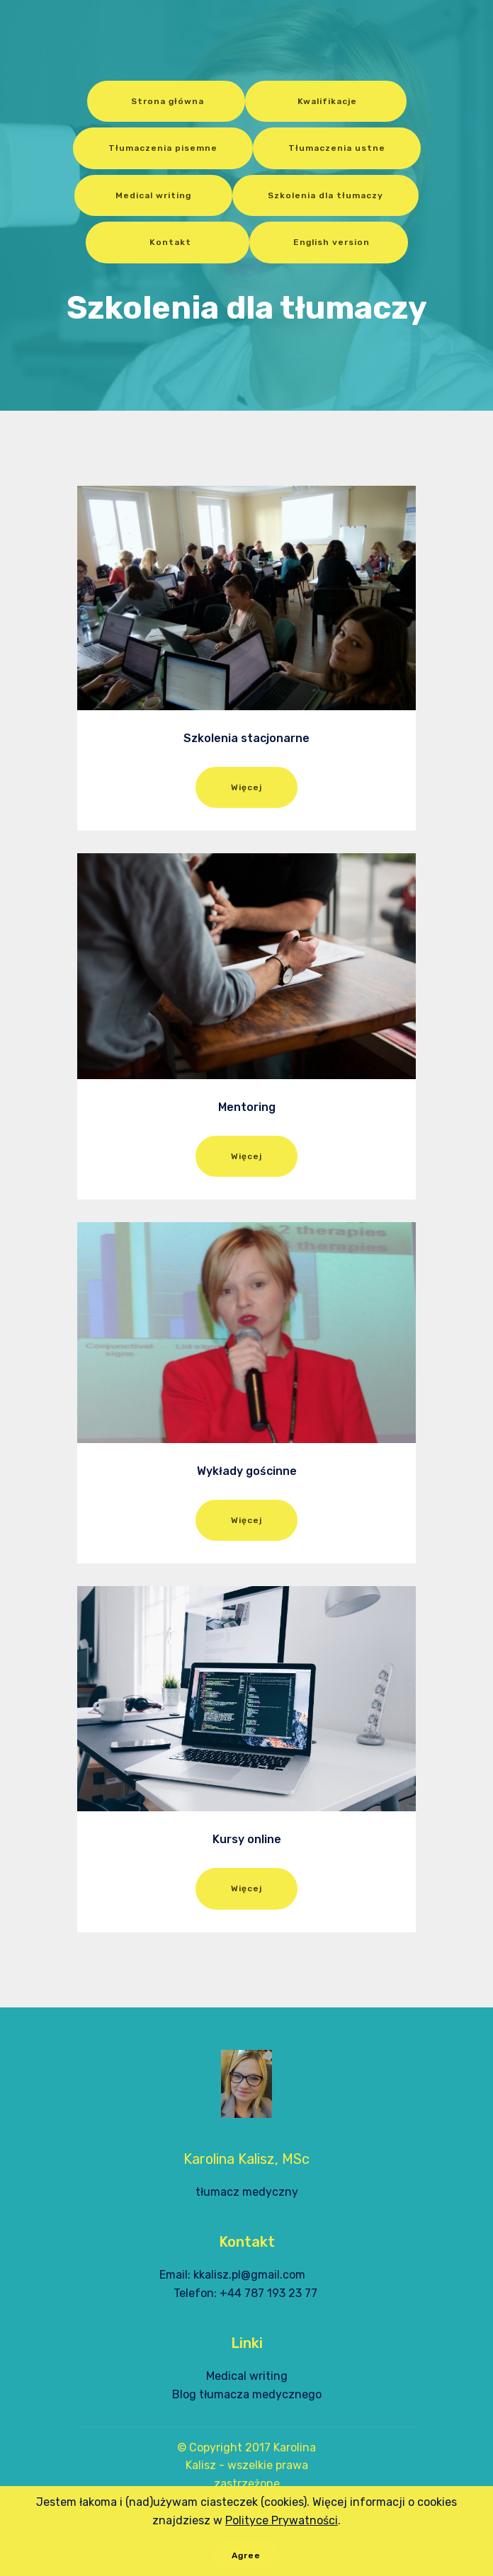 The width and height of the screenshot is (493, 2576). Describe the element at coordinates (162, 148) in the screenshot. I see `Tłumaczenia pisemne` at that location.